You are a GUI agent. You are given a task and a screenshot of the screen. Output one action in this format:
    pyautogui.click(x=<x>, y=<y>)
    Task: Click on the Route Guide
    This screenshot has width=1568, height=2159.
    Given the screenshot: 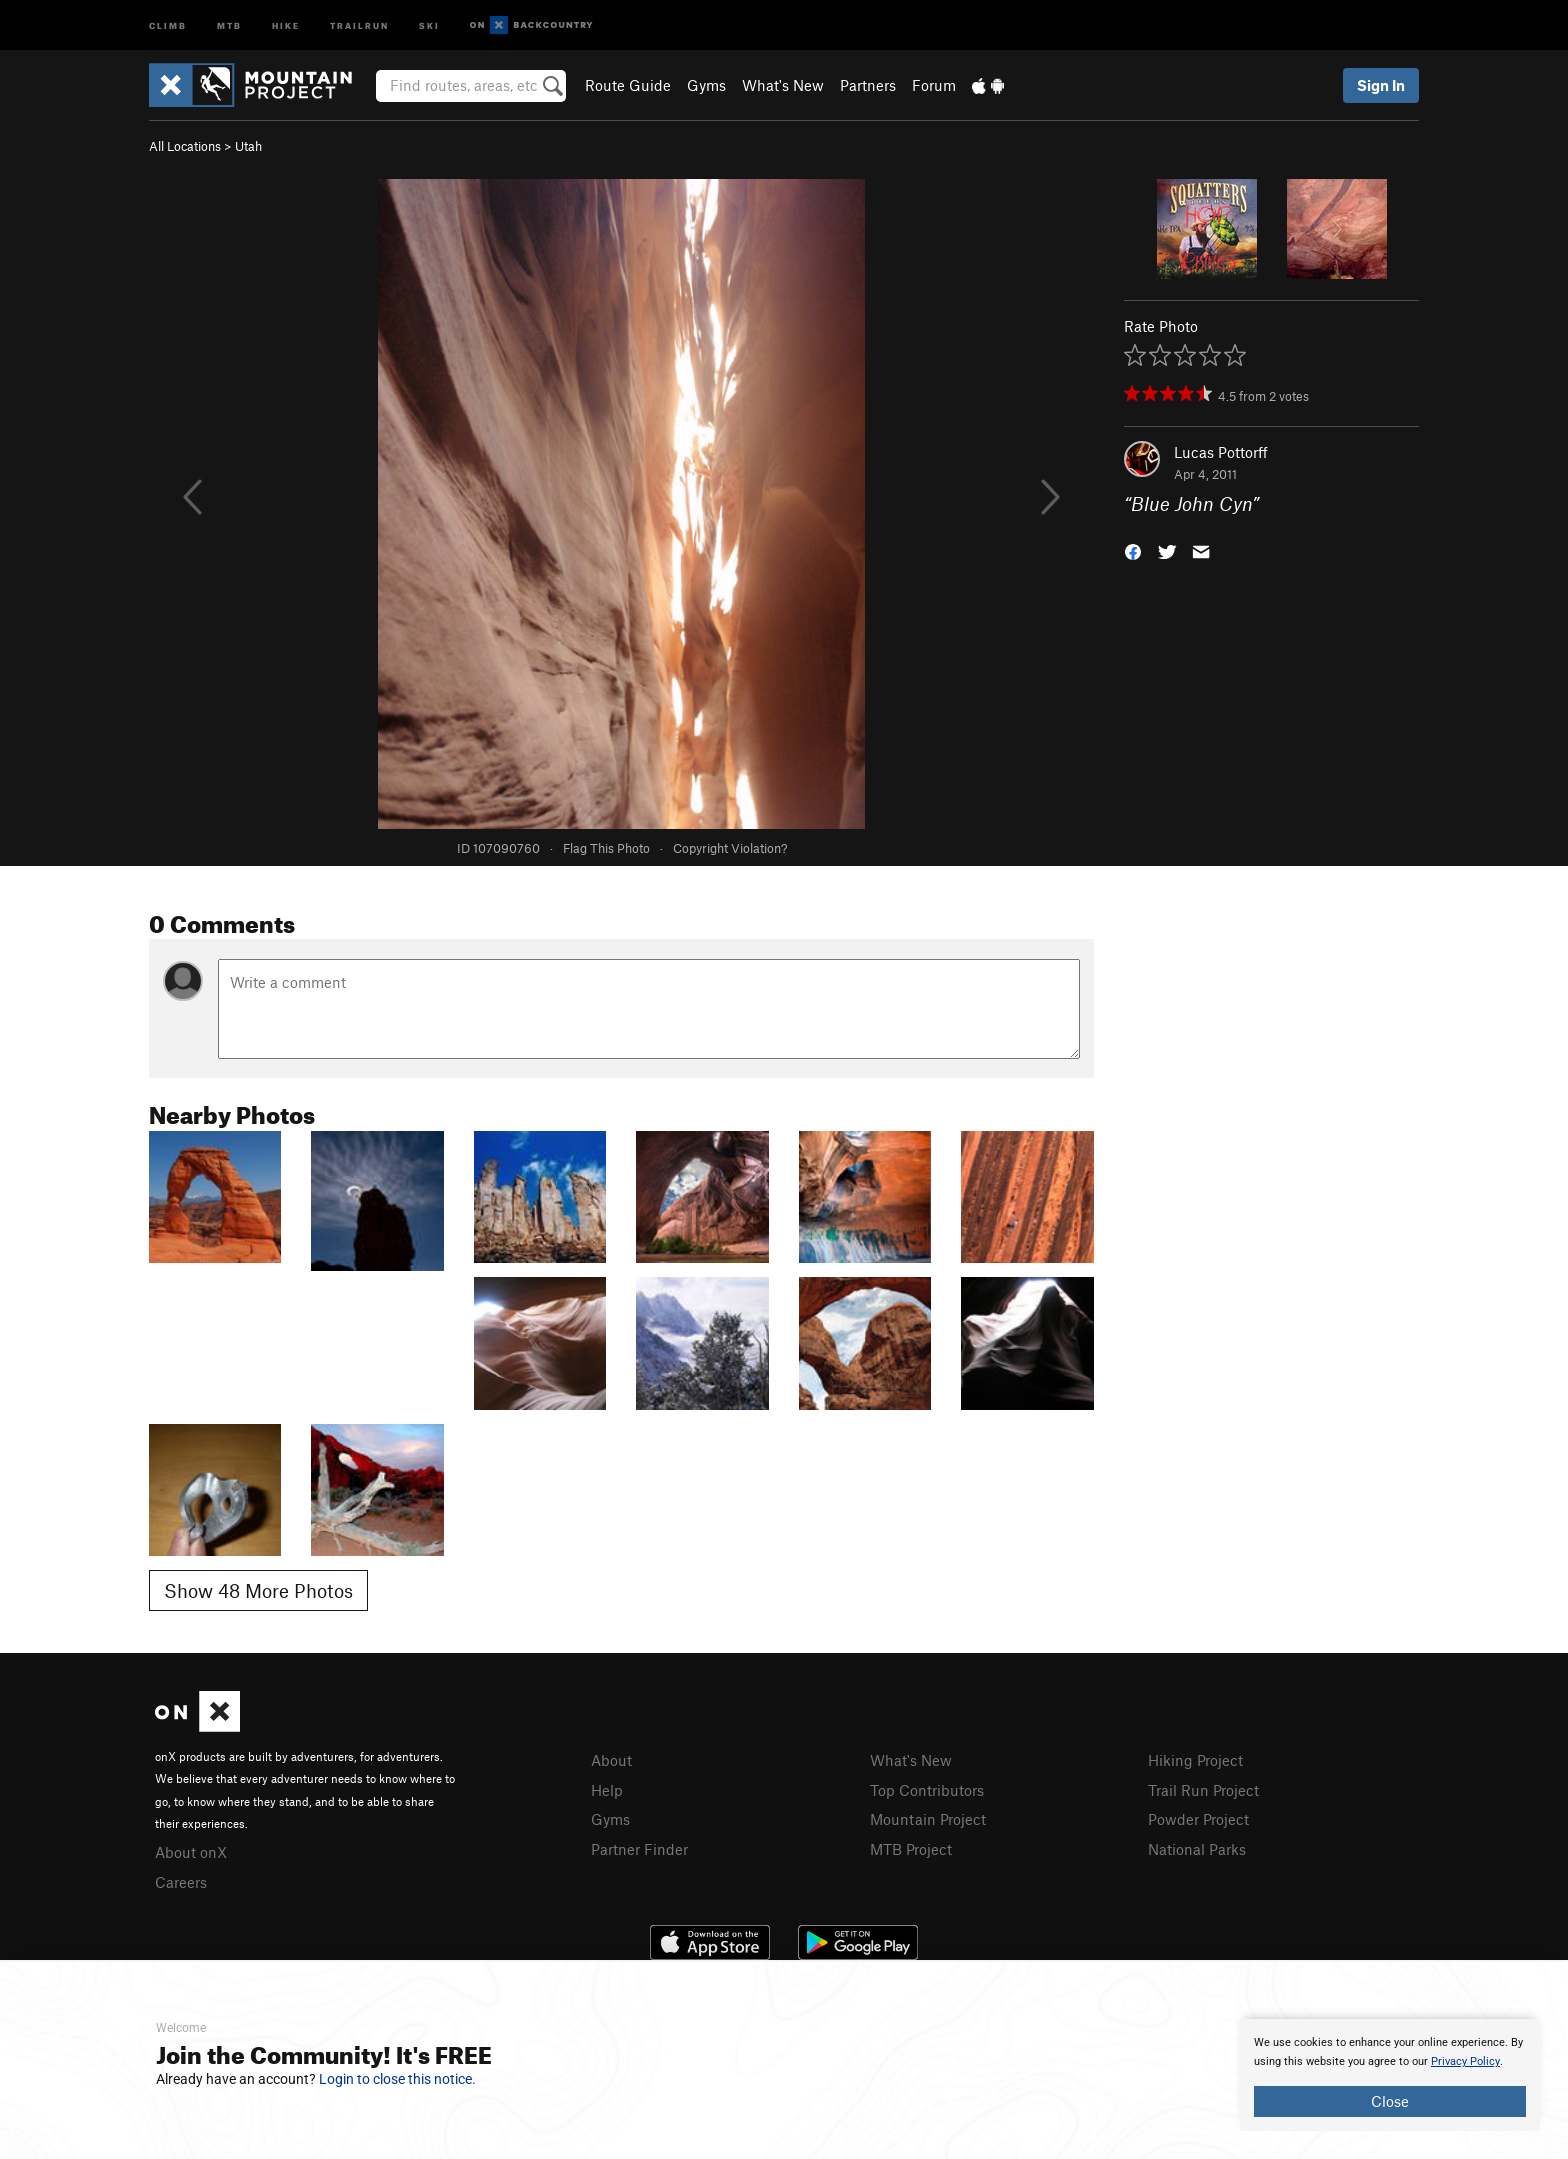 What is the action you would take?
    pyautogui.click(x=628, y=85)
    